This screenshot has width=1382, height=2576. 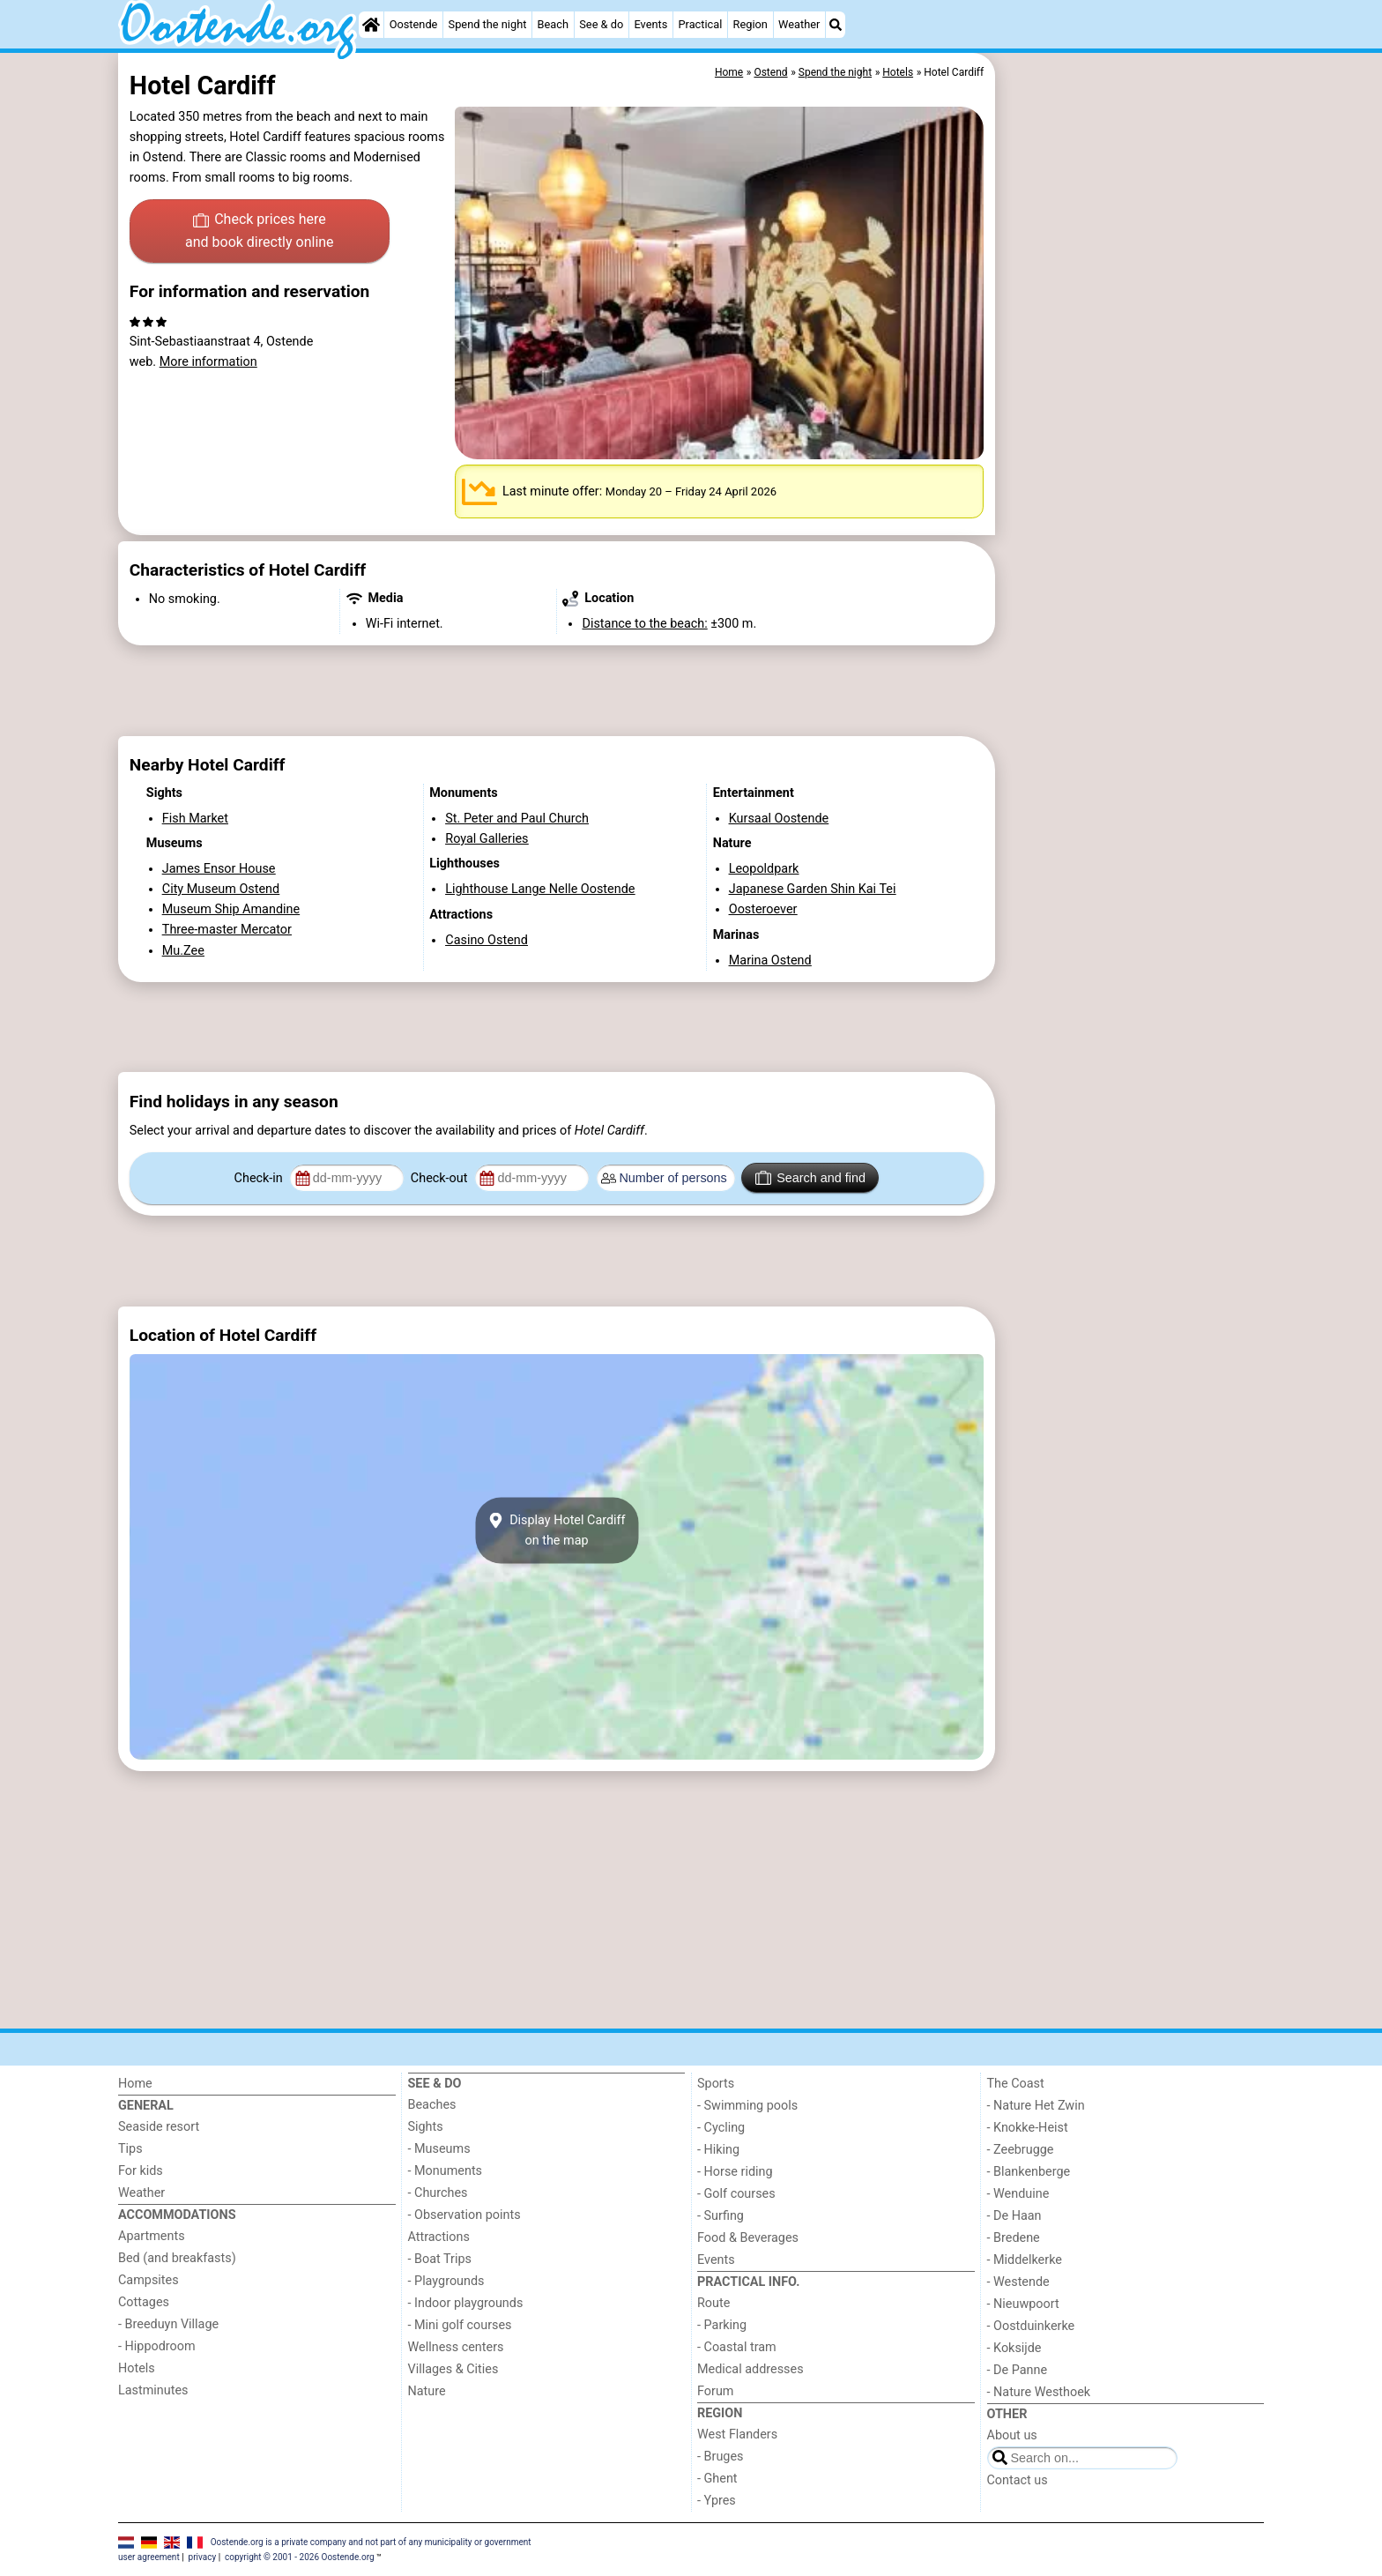 What do you see at coordinates (135, 2083) in the screenshot?
I see `Home` at bounding box center [135, 2083].